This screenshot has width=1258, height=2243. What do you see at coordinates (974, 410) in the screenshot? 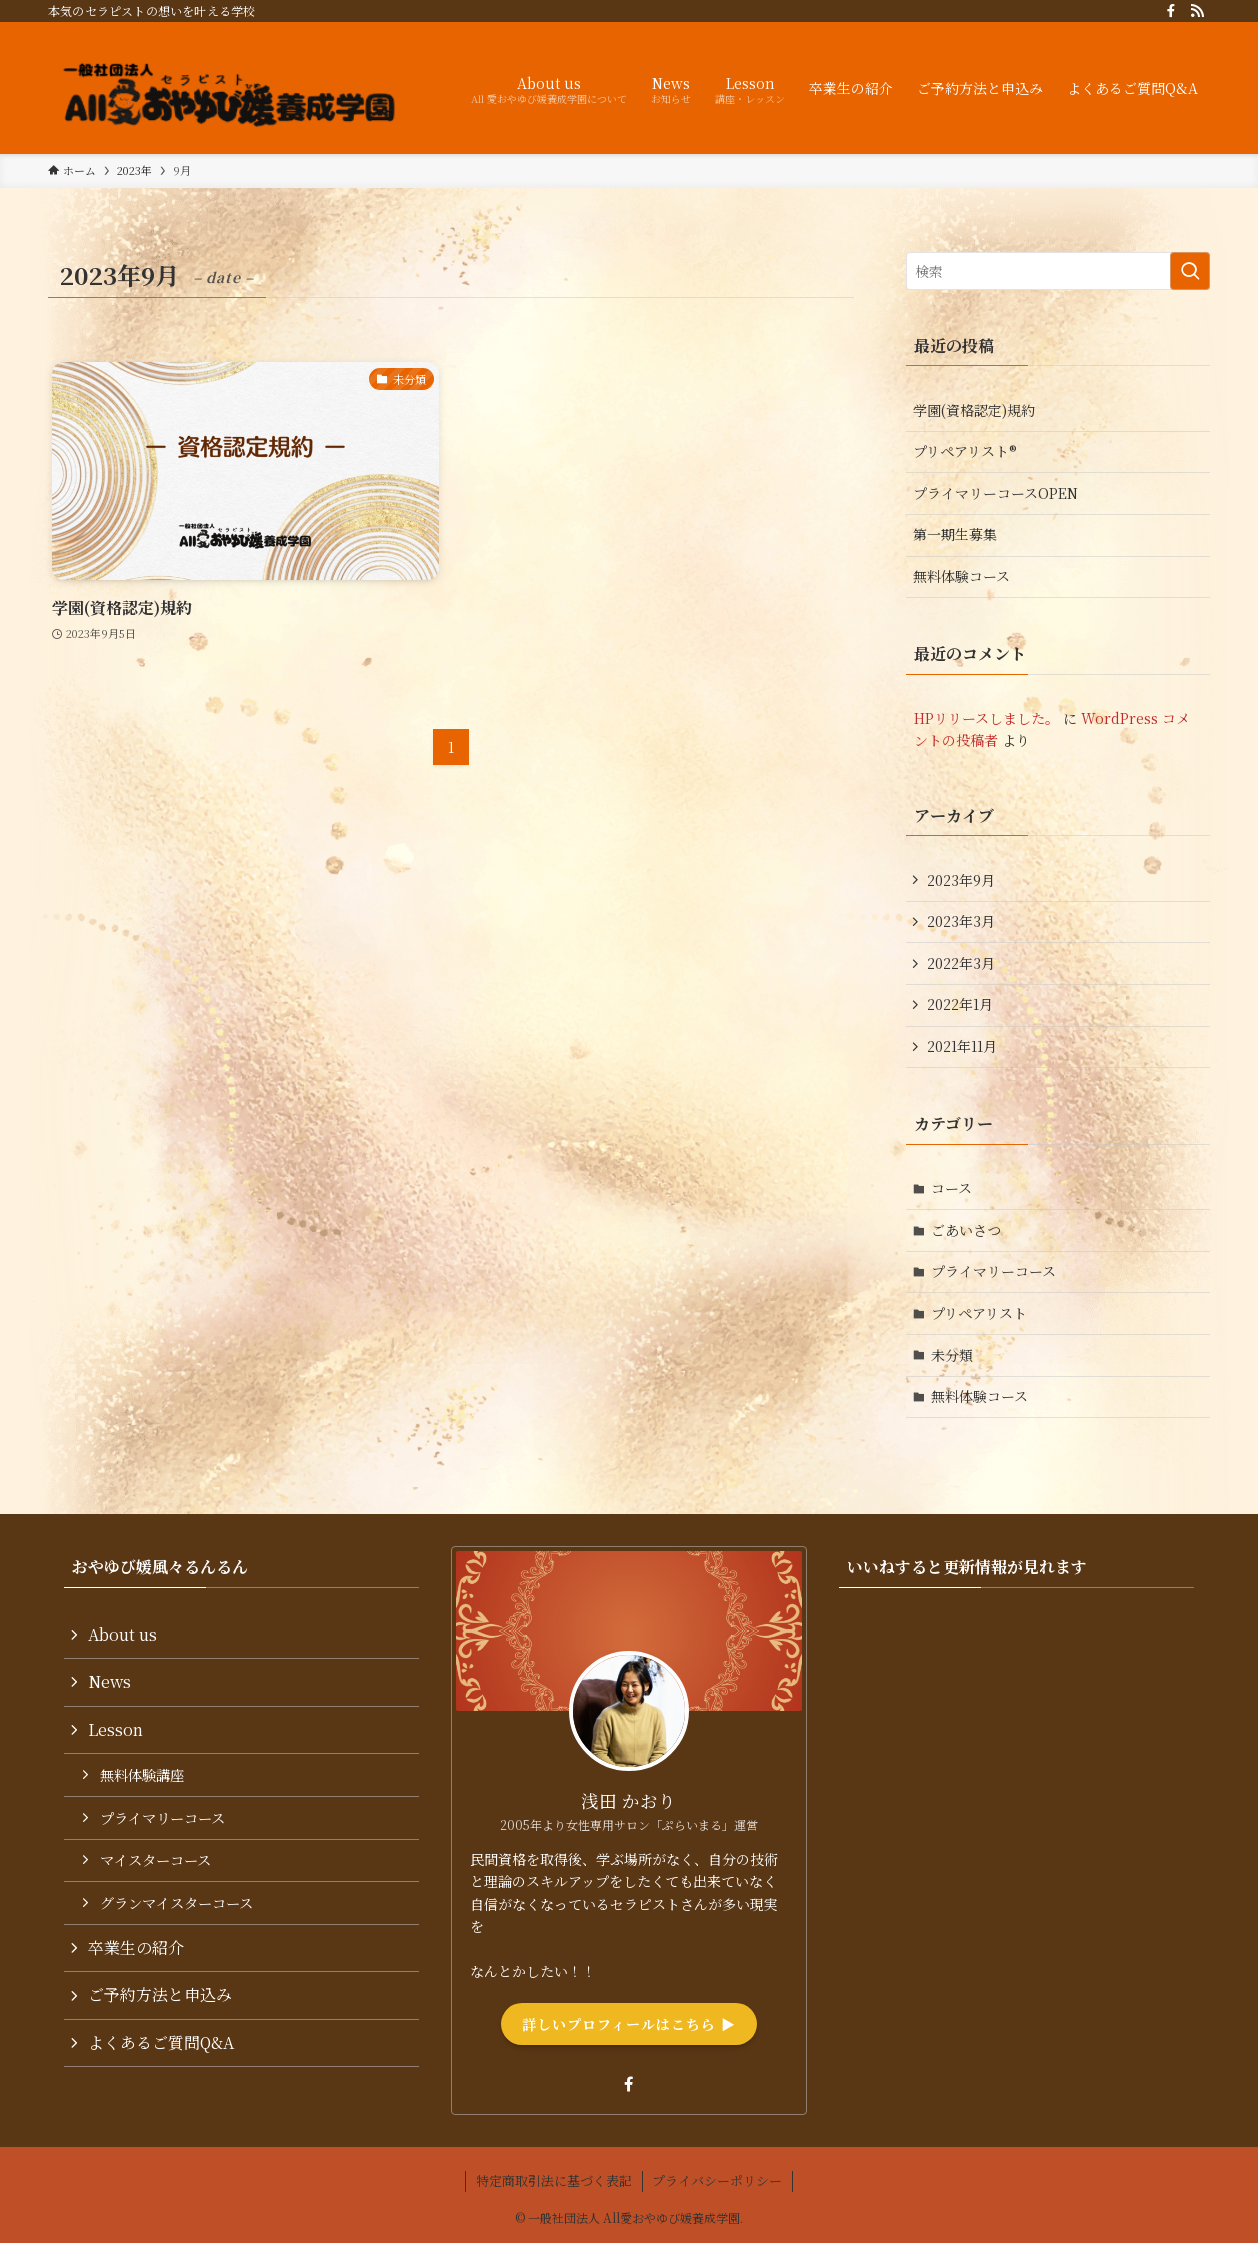
I see `学園(資格認定)規約` at bounding box center [974, 410].